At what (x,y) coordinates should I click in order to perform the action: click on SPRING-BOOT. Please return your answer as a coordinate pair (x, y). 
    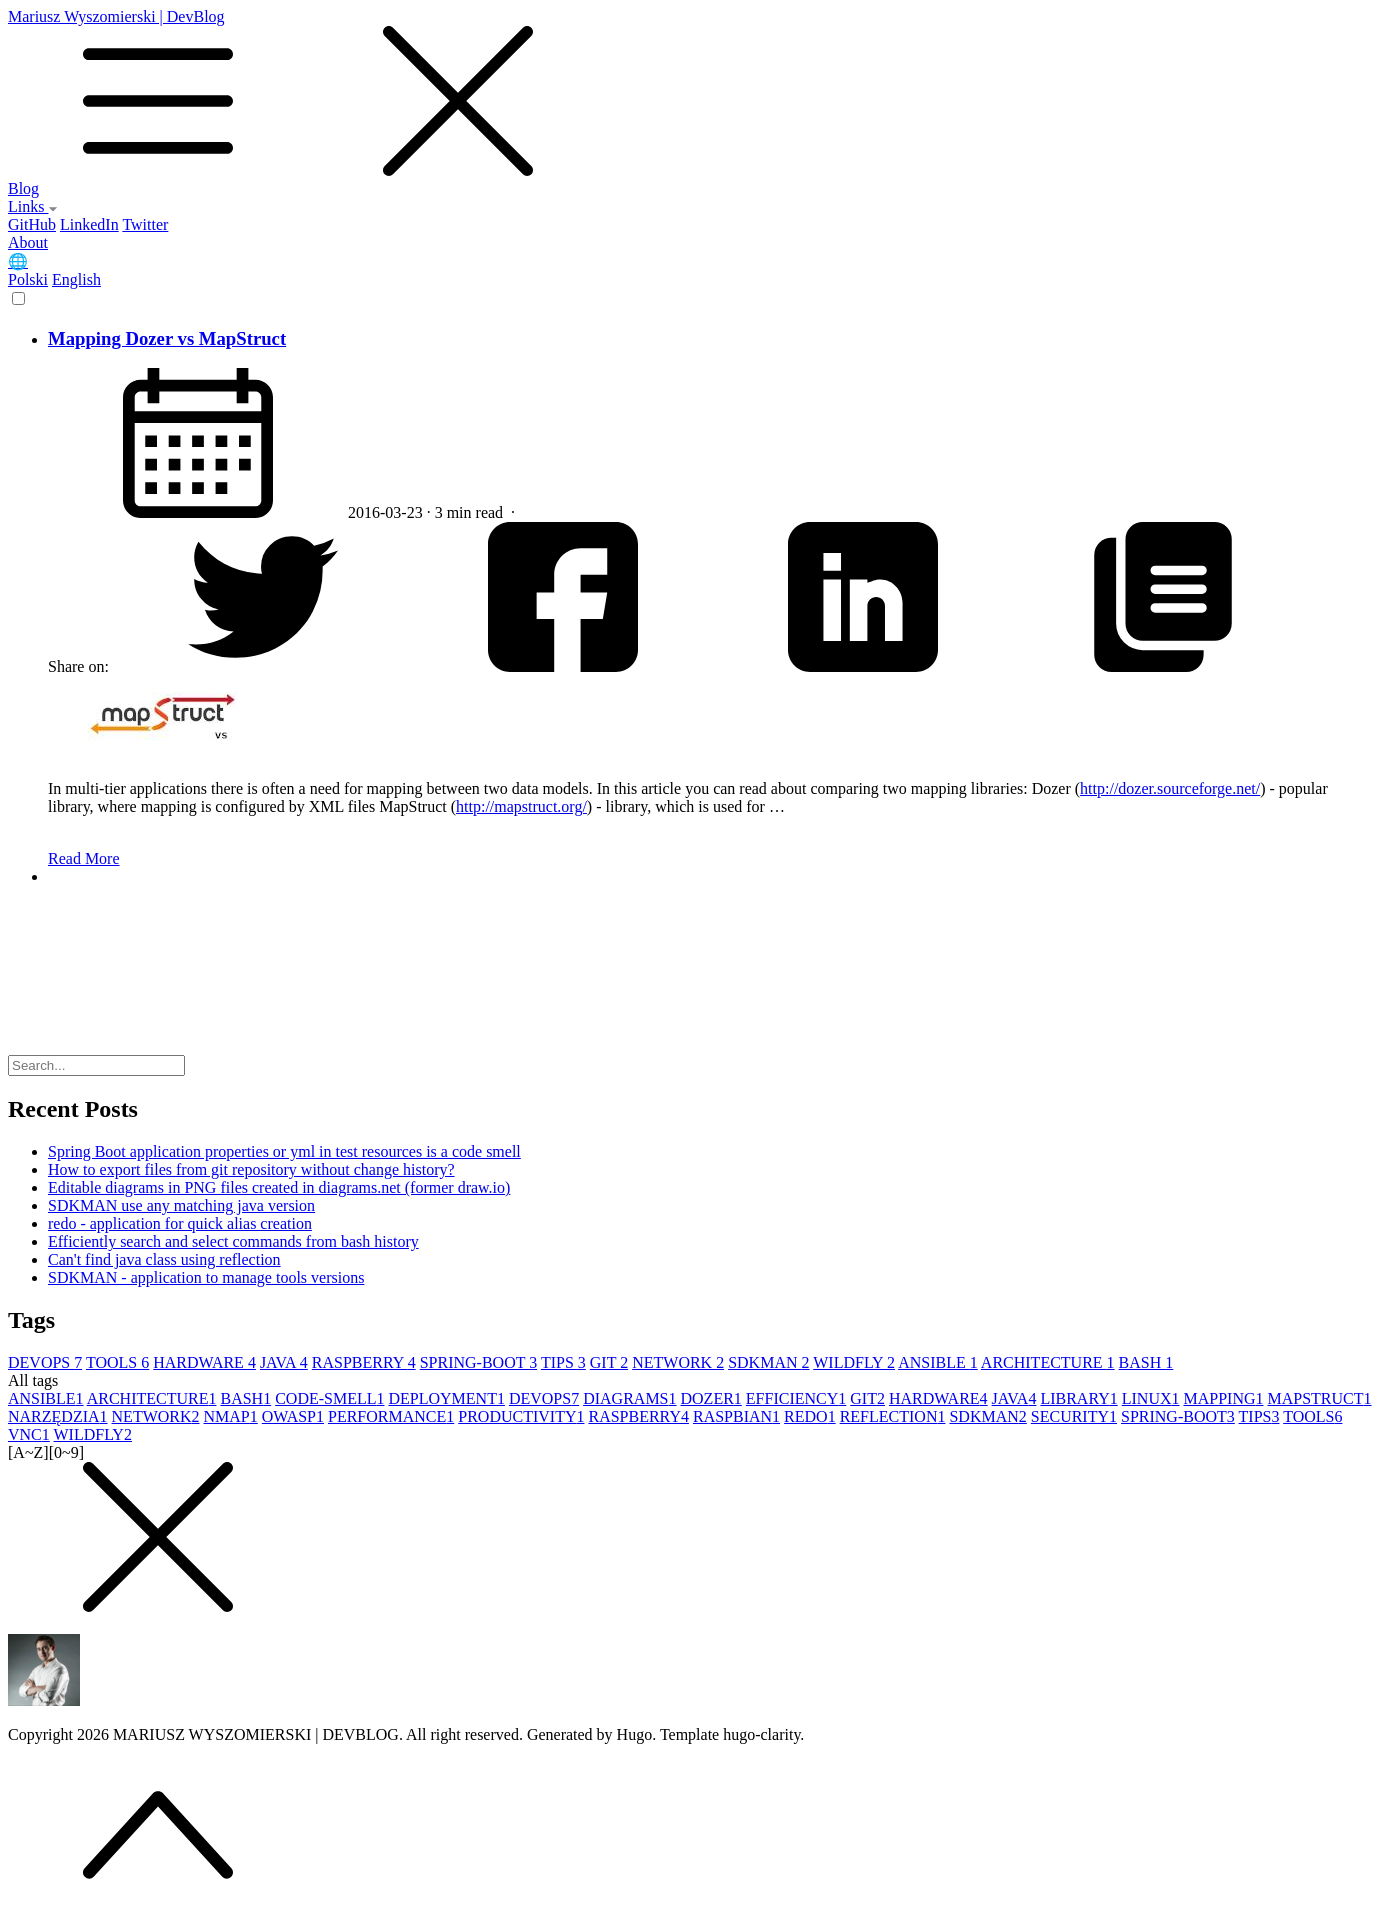
    Looking at the image, I should click on (479, 1362).